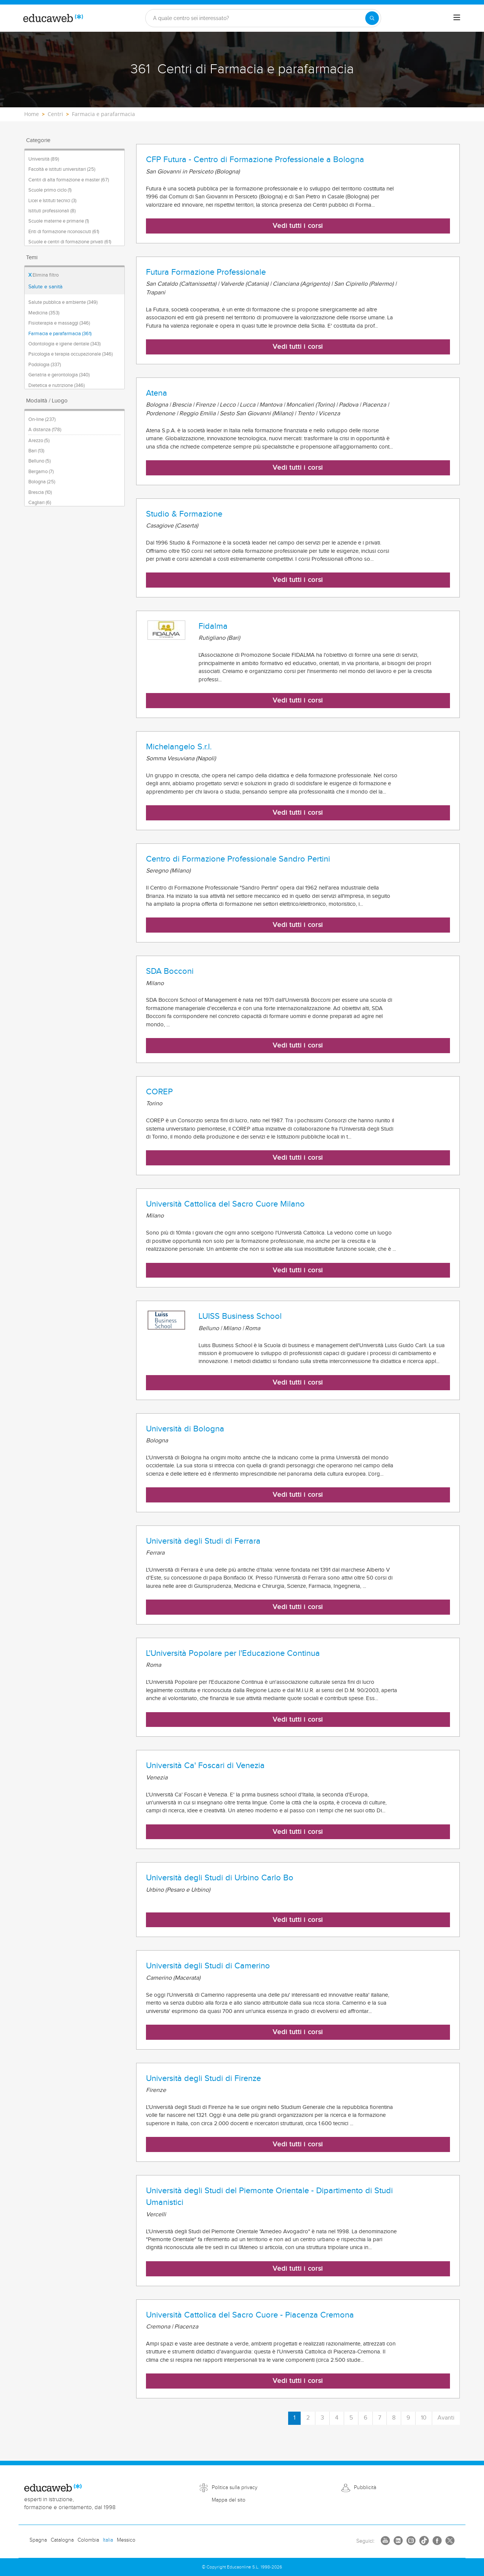  What do you see at coordinates (424, 2417) in the screenshot?
I see `10` at bounding box center [424, 2417].